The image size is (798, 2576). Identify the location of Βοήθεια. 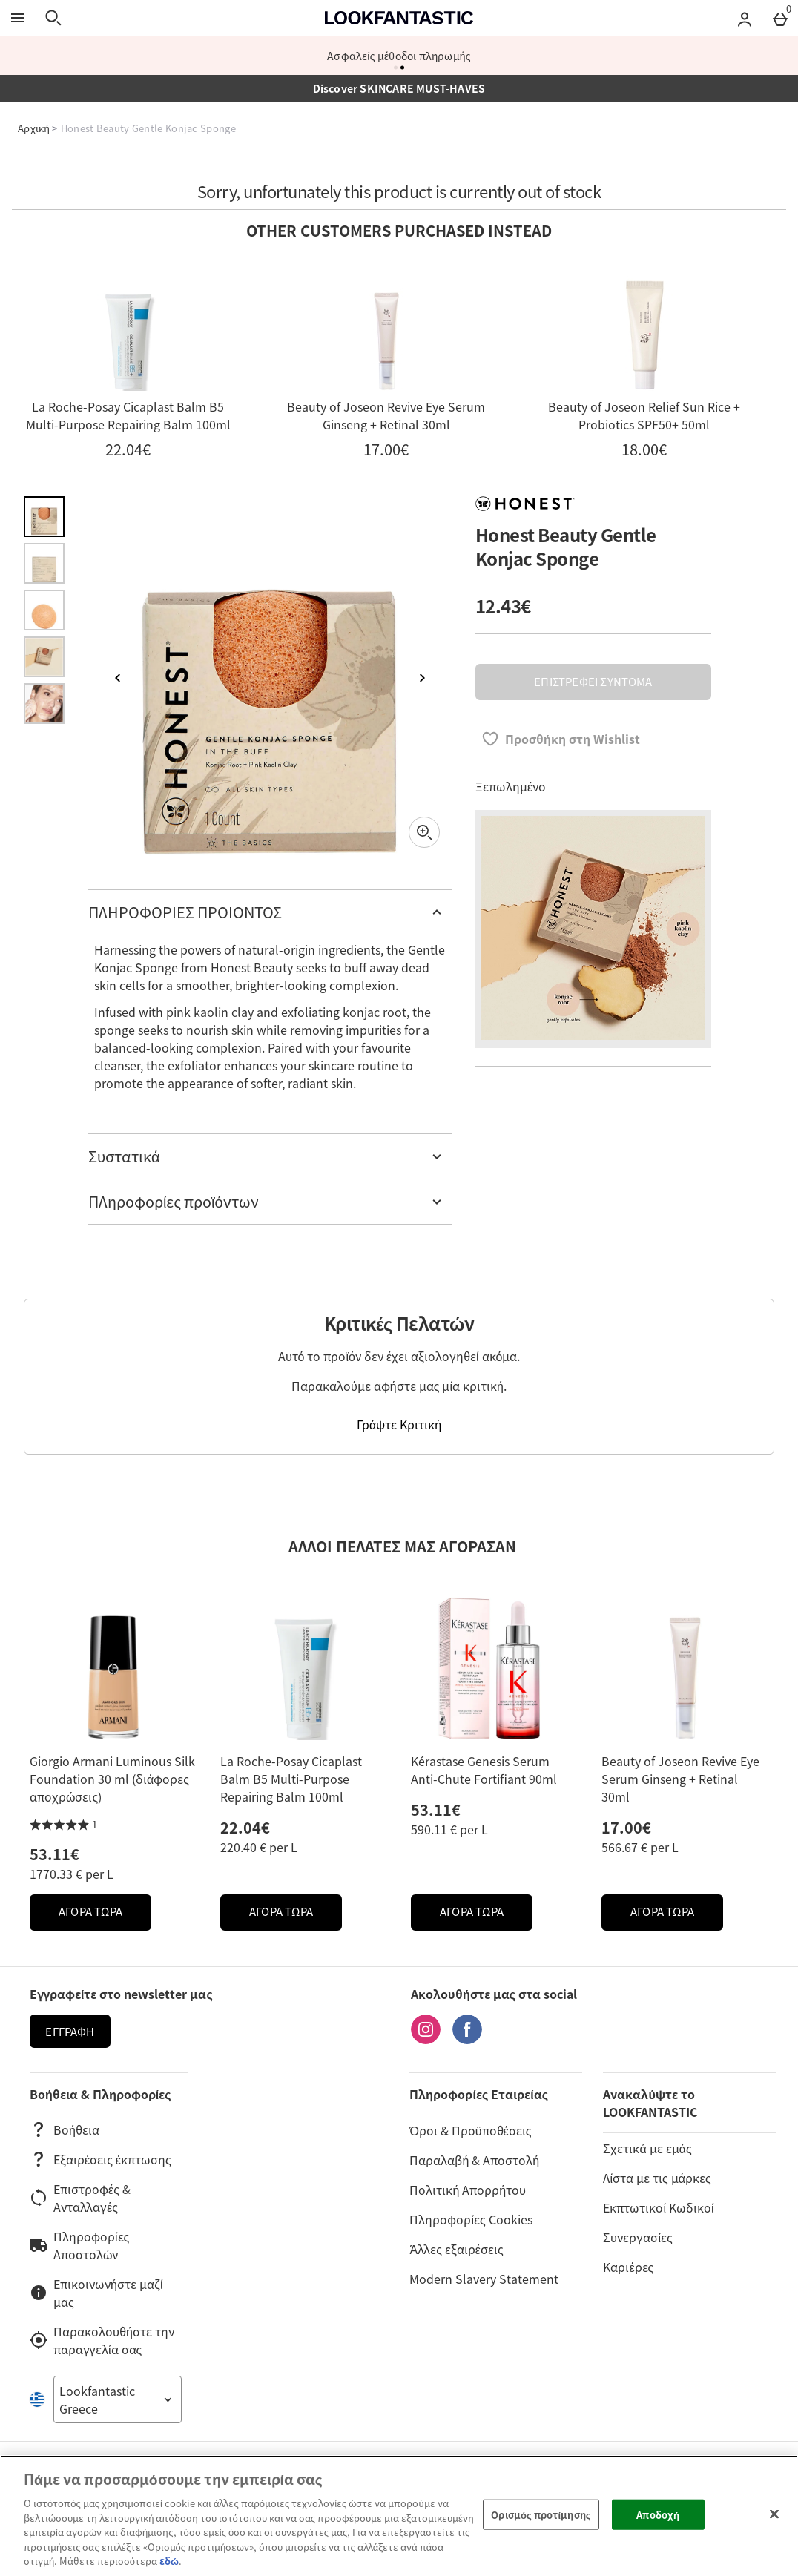
(64, 2129).